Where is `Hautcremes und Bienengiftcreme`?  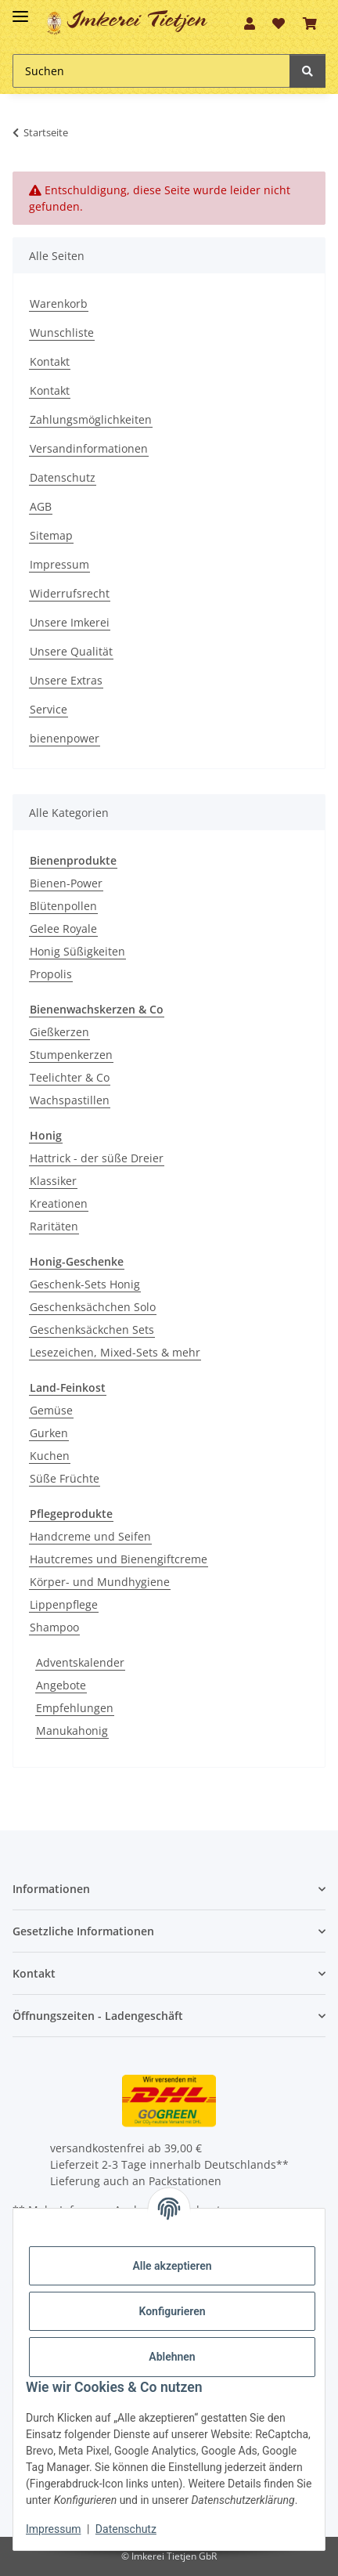 Hautcremes und Bienengiftcreme is located at coordinates (118, 1559).